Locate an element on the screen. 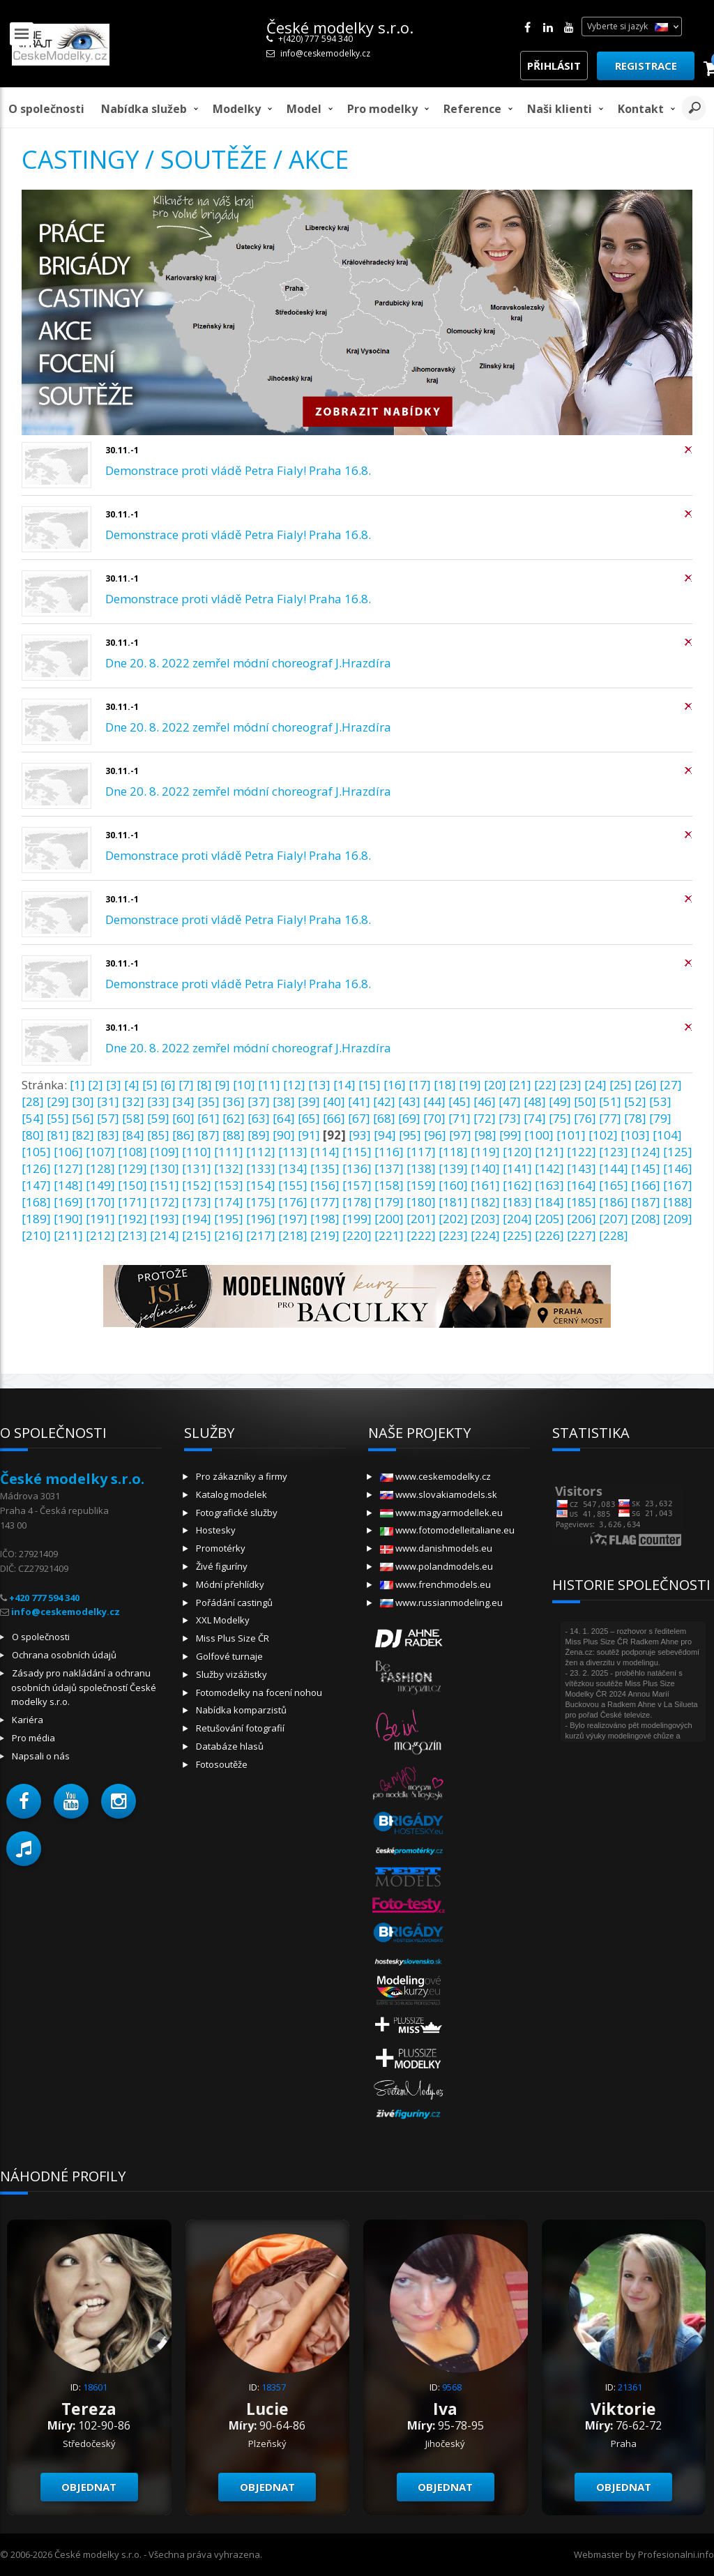 Image resolution: width=714 pixels, height=2576 pixels. [41] is located at coordinates (359, 1101).